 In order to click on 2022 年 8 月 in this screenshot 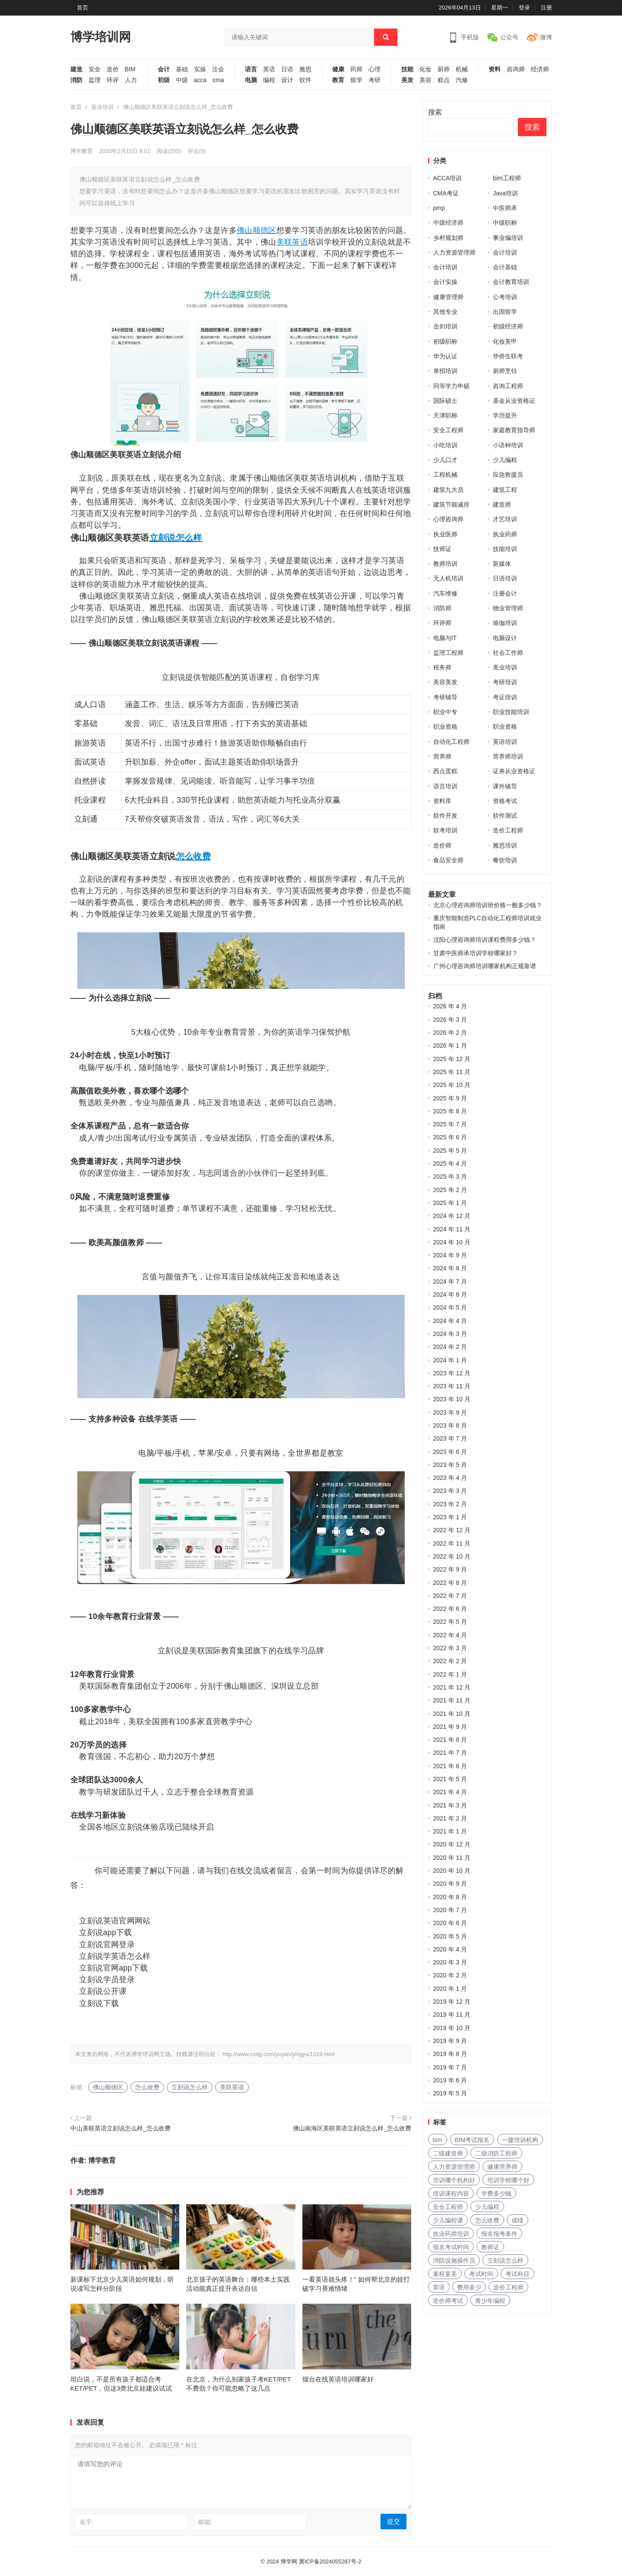, I will do `click(450, 1582)`.